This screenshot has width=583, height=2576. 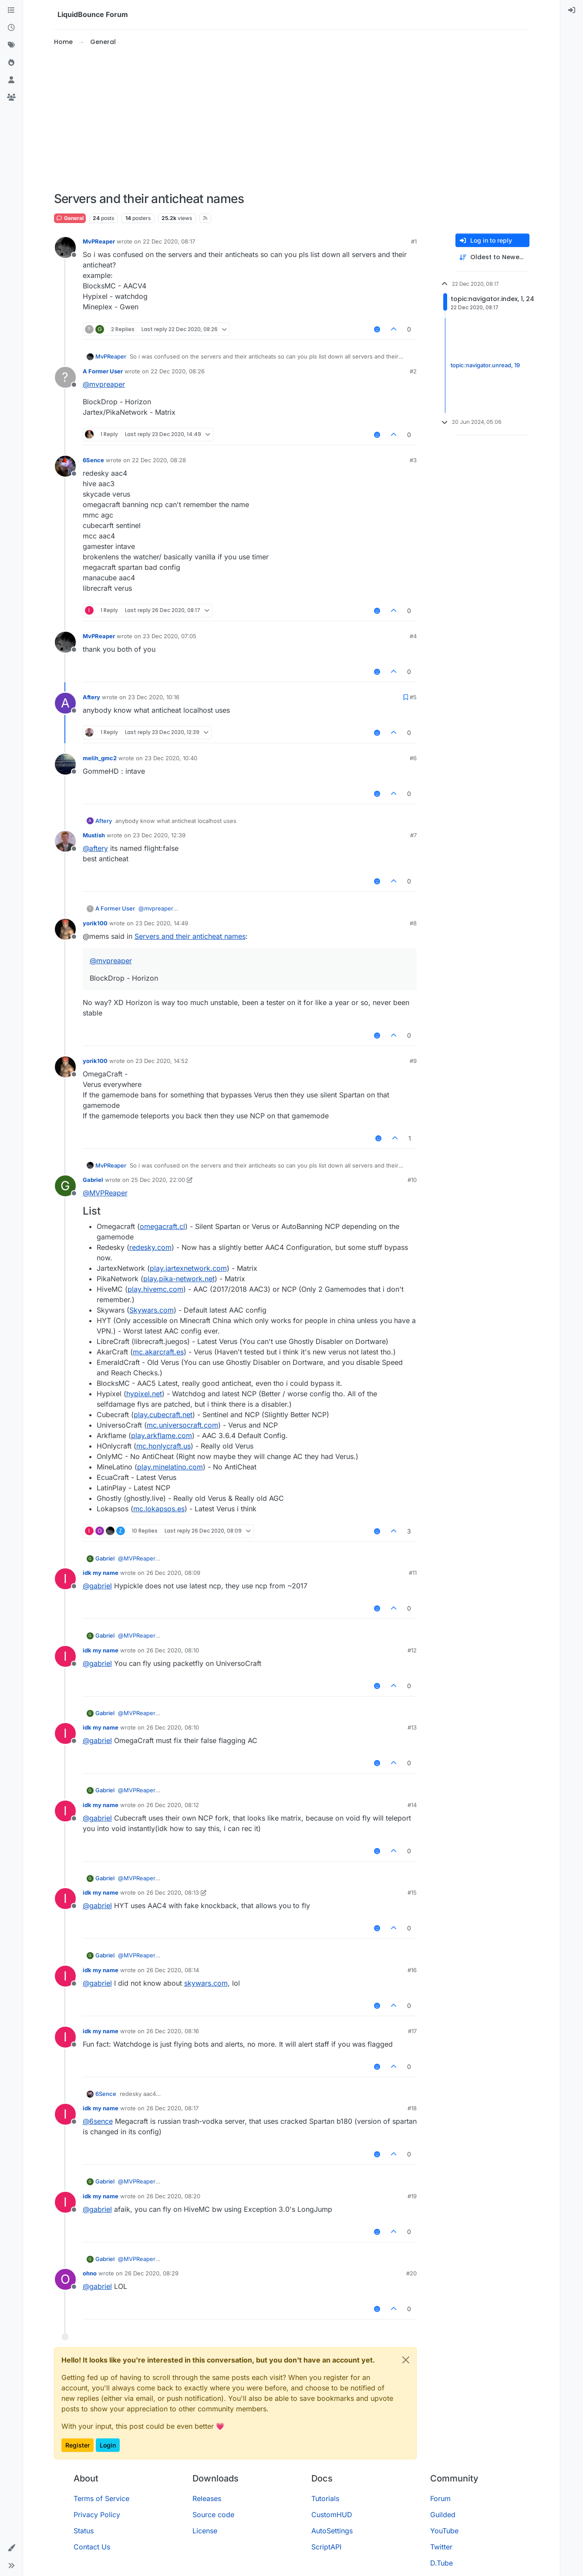 I want to click on mc.universocraft.com, so click(x=182, y=1425).